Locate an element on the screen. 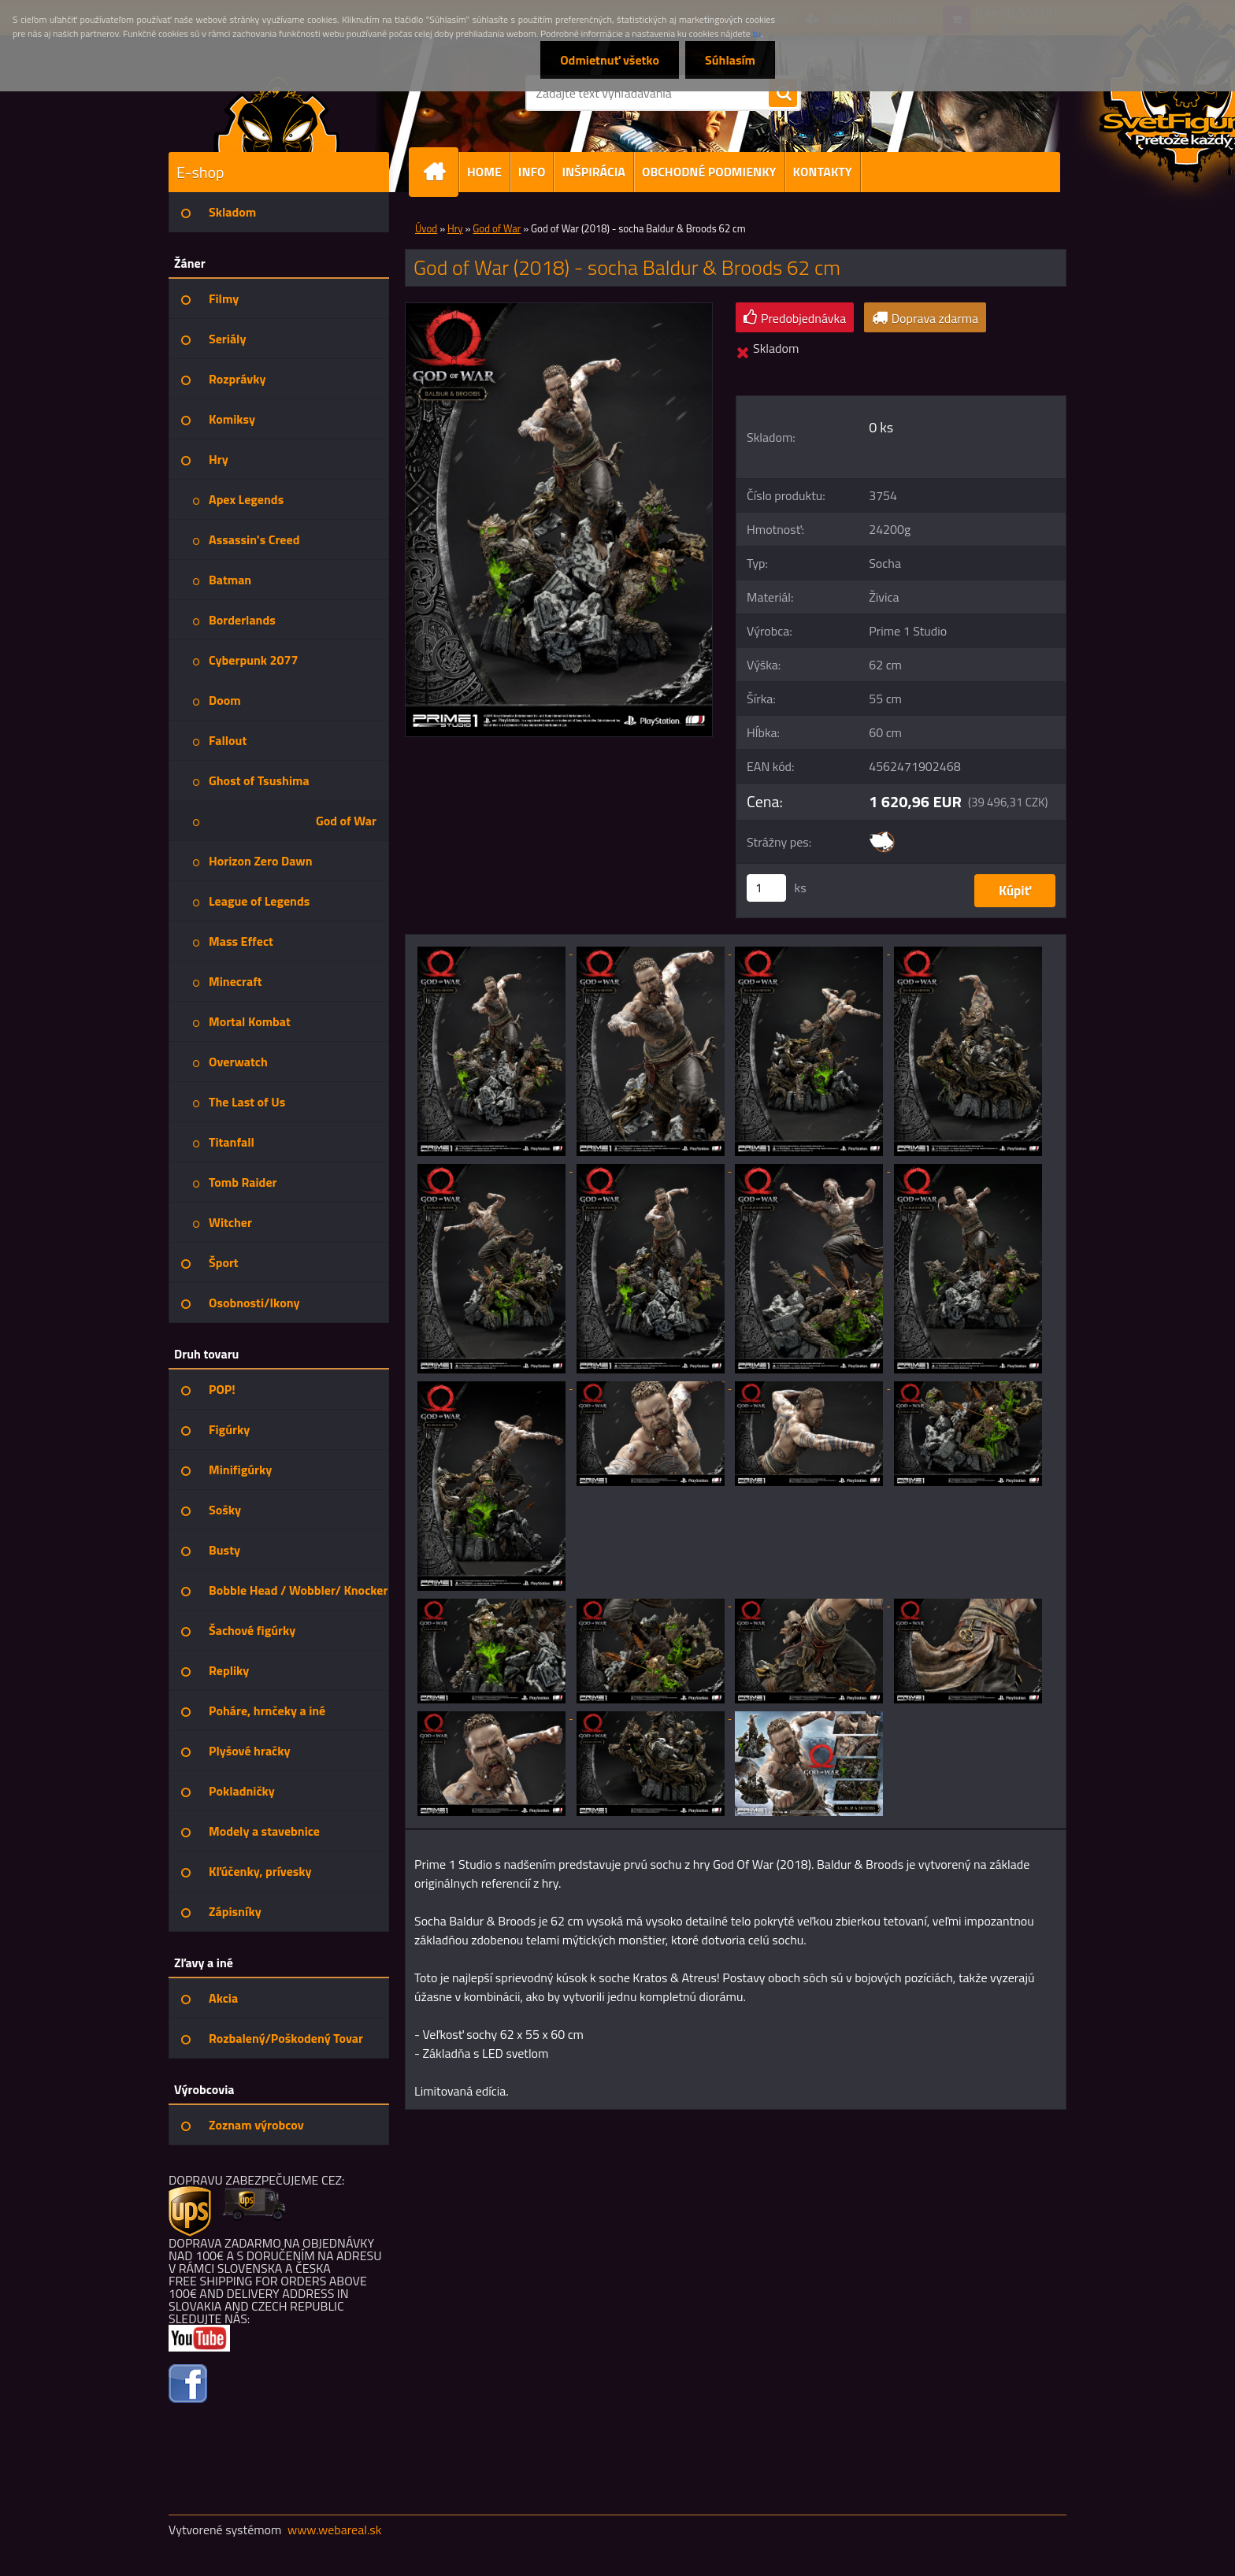 The image size is (1235, 2576). [Logo] is located at coordinates (277, 113).